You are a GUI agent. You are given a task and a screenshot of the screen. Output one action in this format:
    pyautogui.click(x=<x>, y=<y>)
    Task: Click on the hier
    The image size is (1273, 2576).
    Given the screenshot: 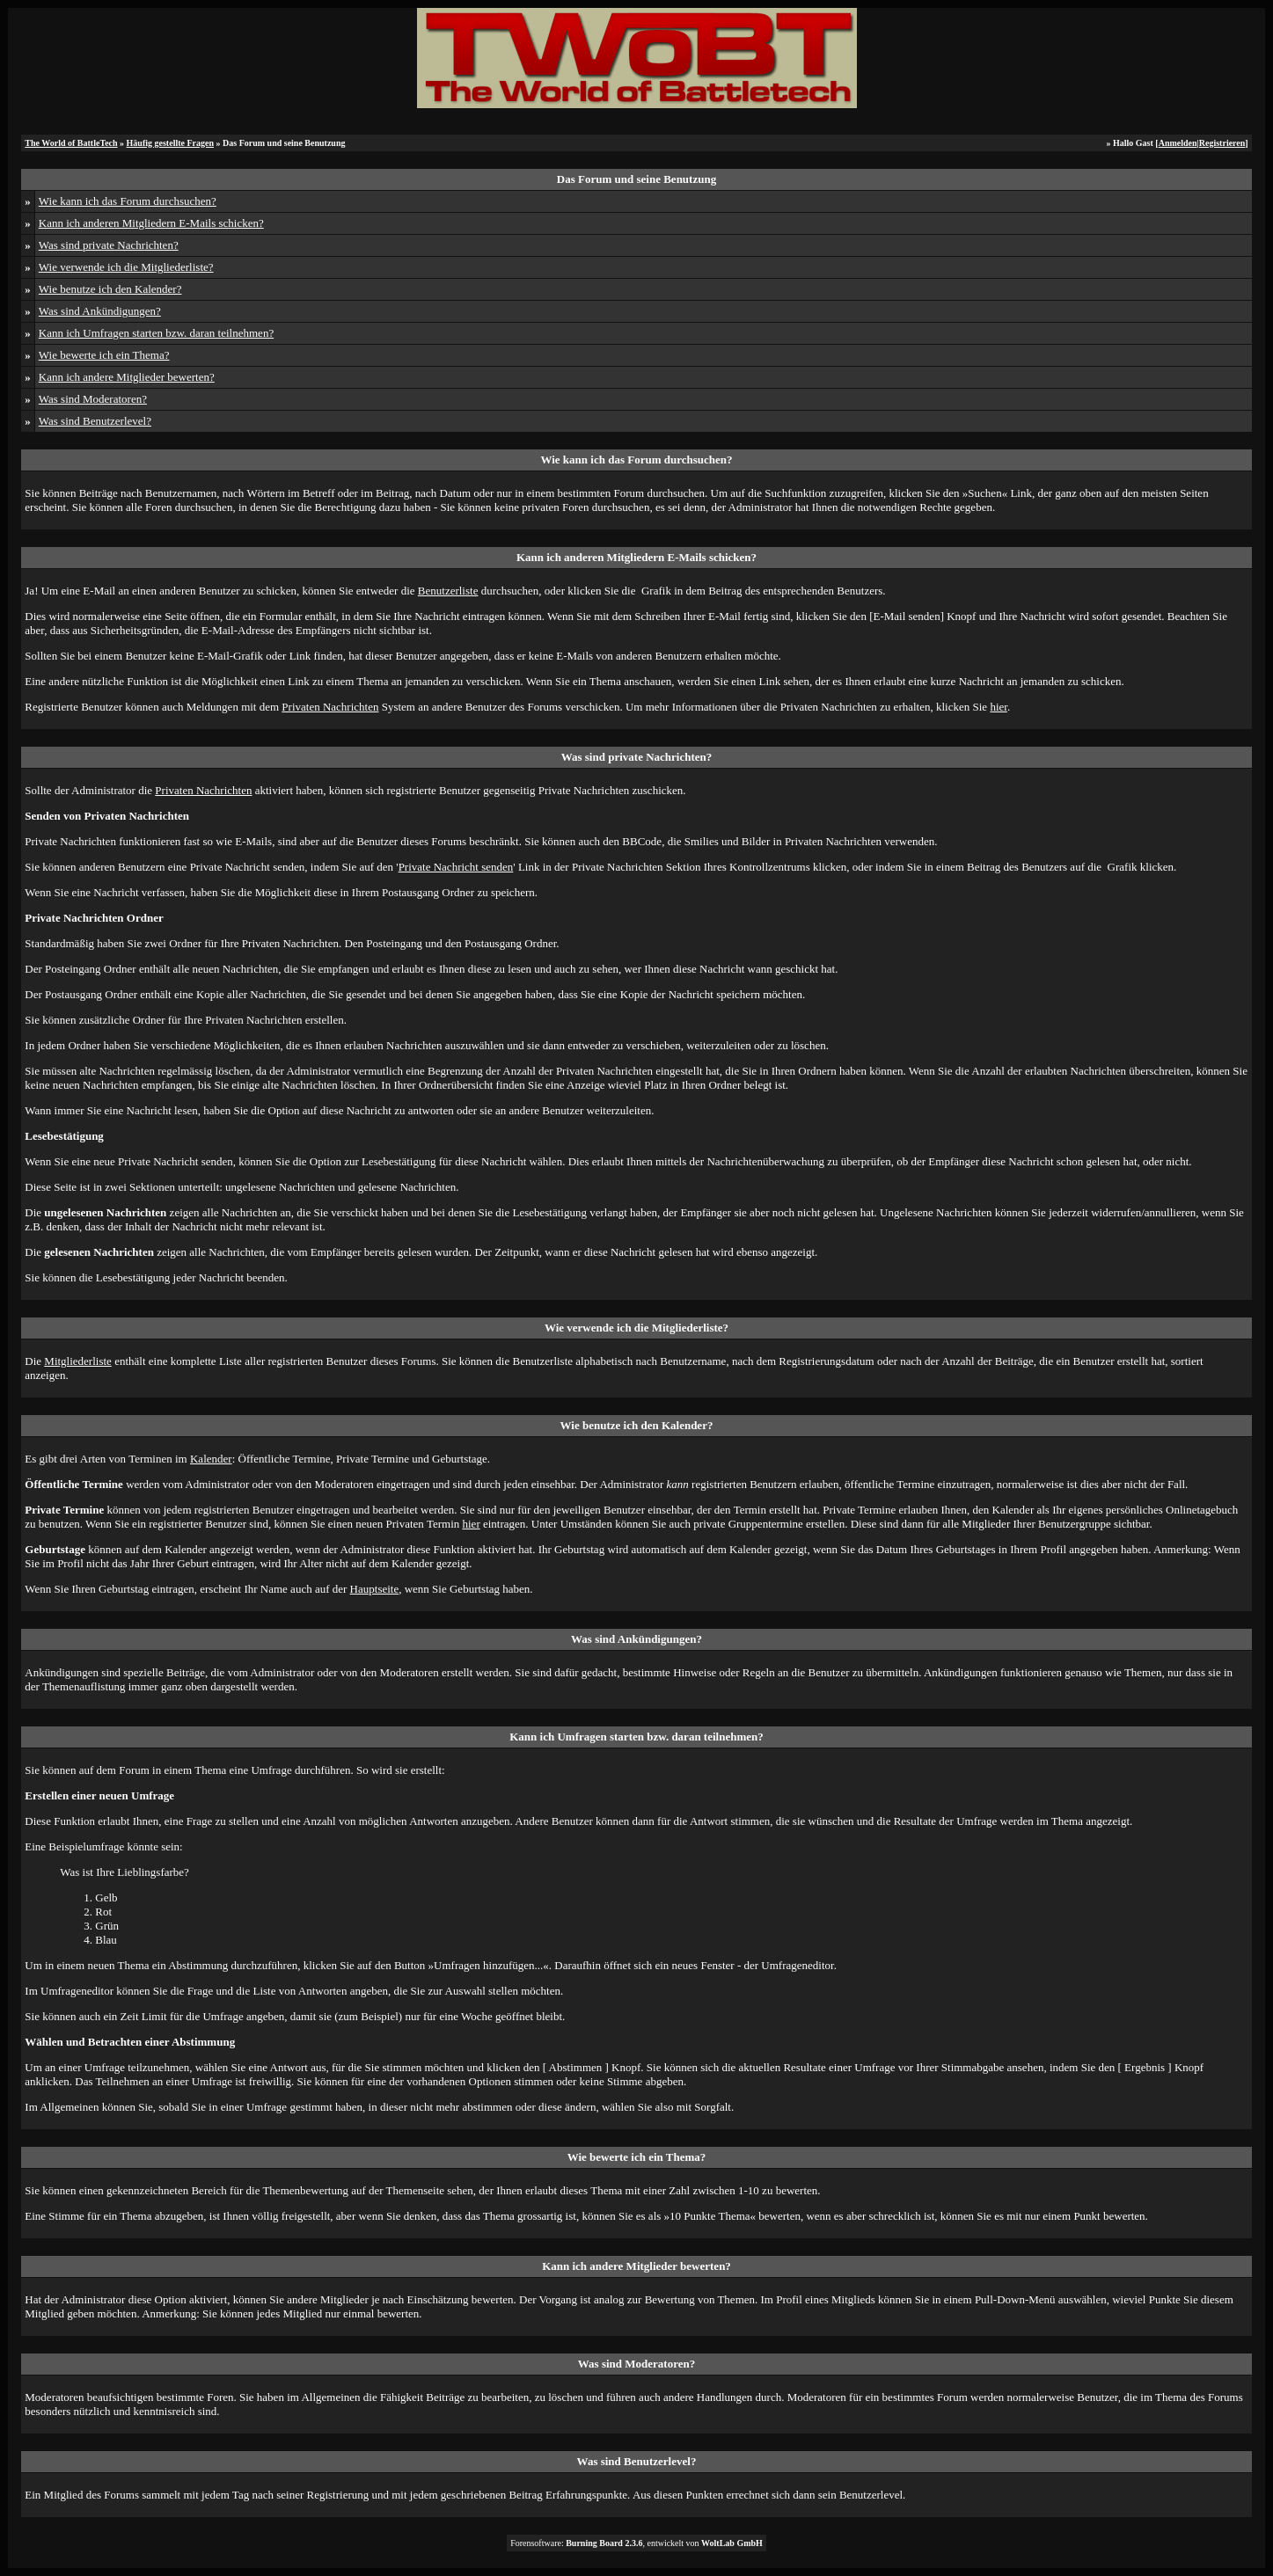 What is the action you would take?
    pyautogui.click(x=998, y=706)
    